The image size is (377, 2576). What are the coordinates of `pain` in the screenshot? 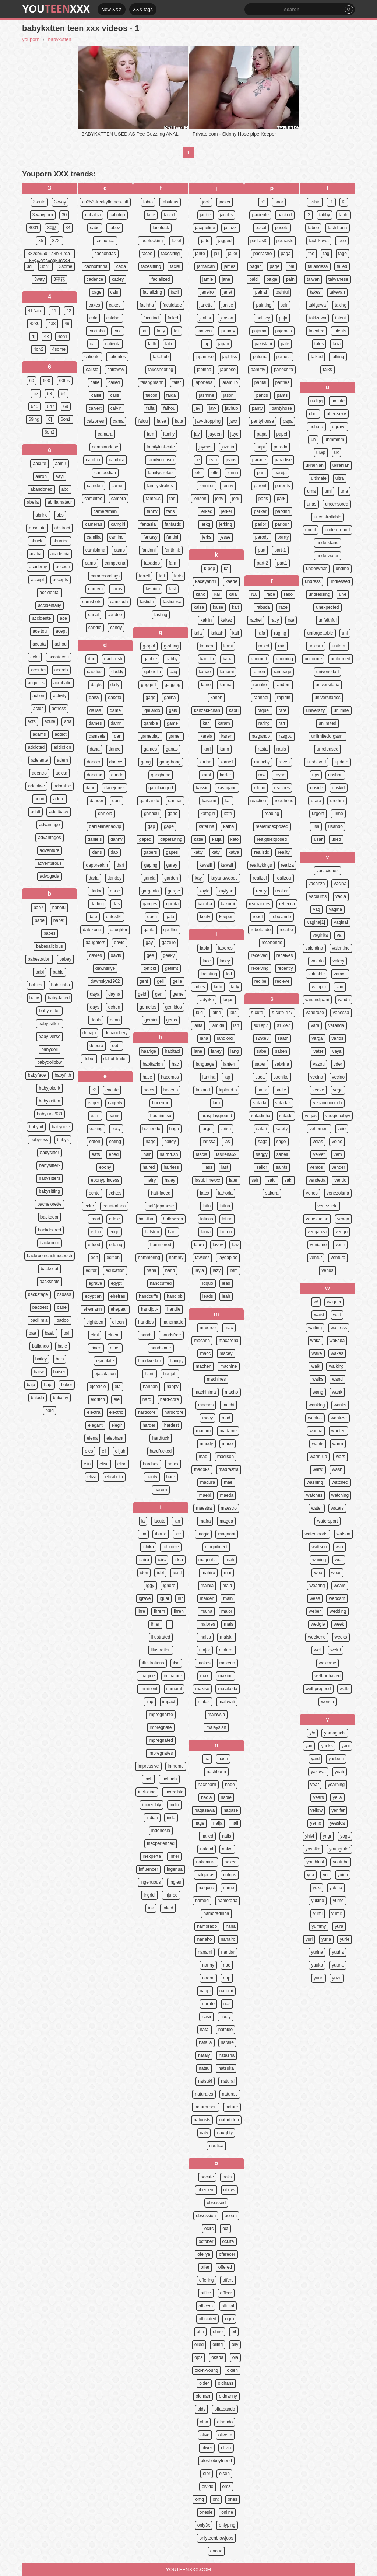 It's located at (290, 279).